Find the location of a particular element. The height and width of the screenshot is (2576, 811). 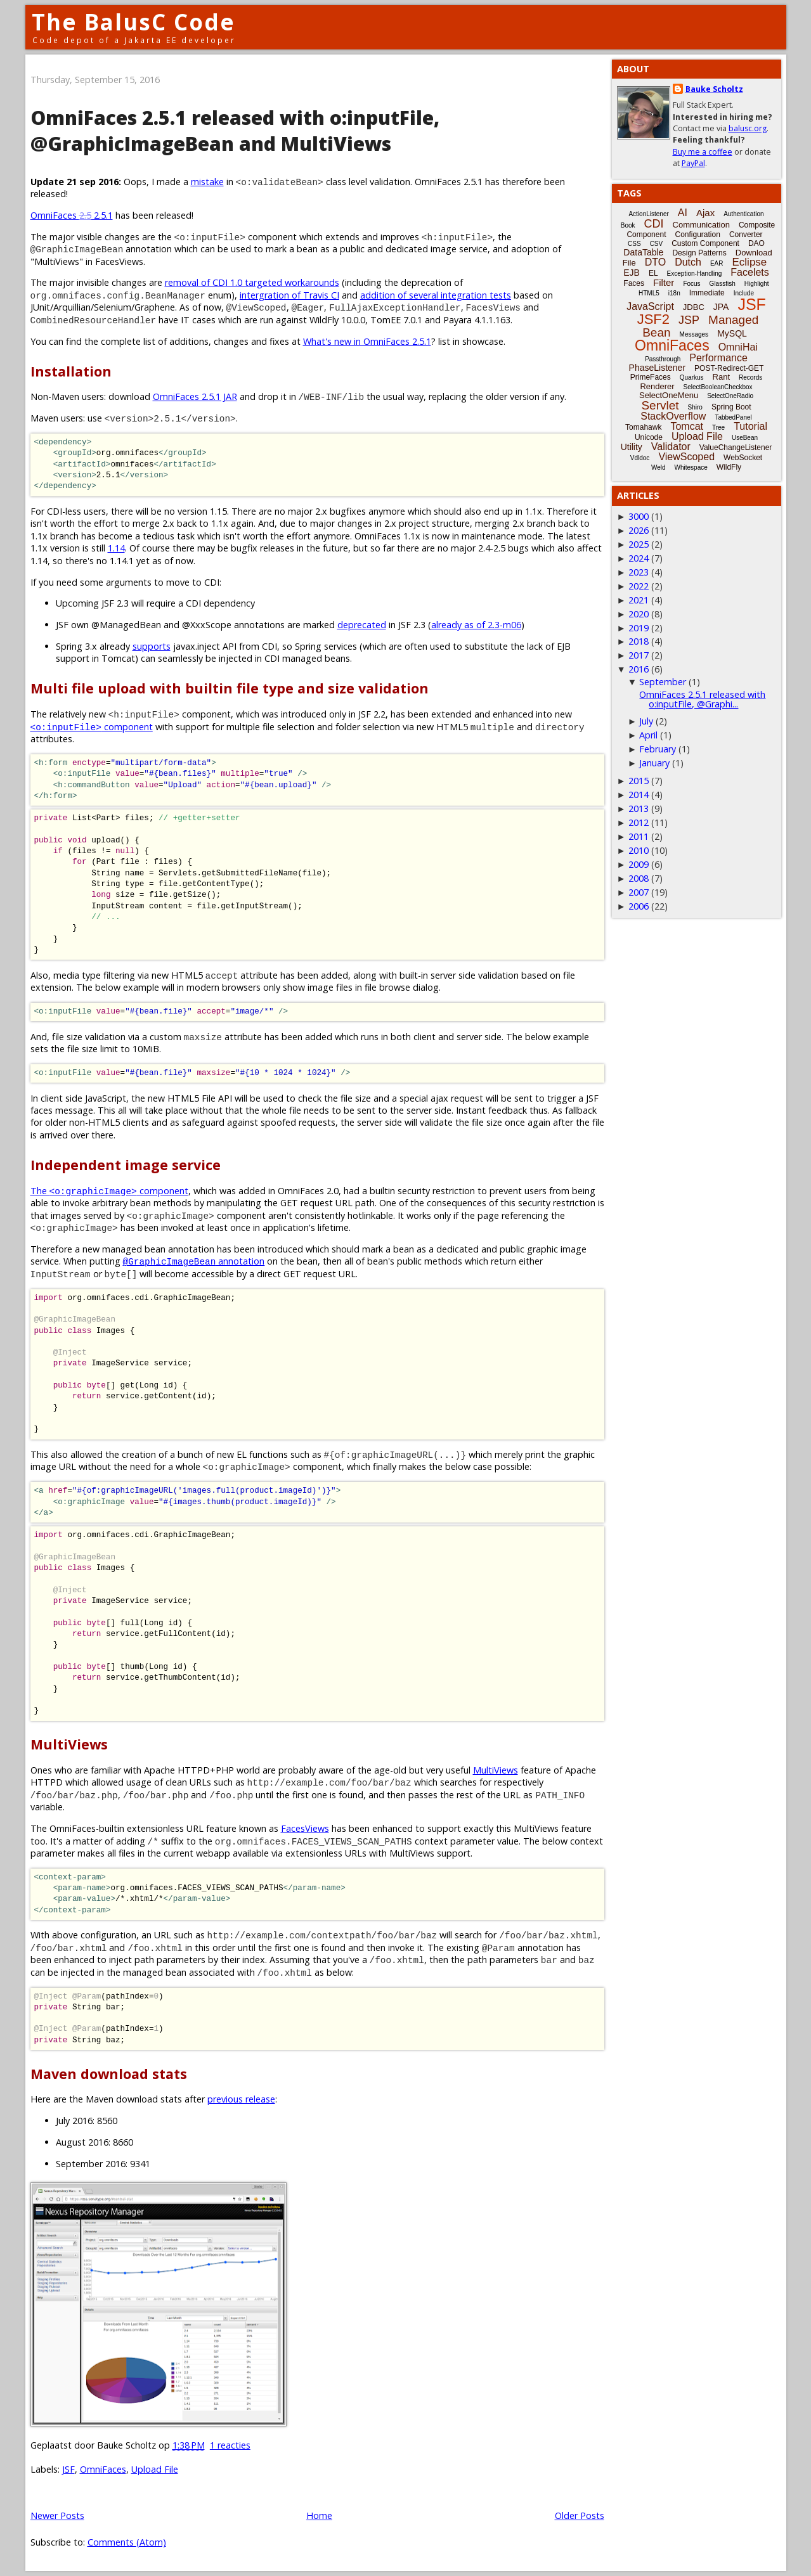

WildFly is located at coordinates (729, 467).